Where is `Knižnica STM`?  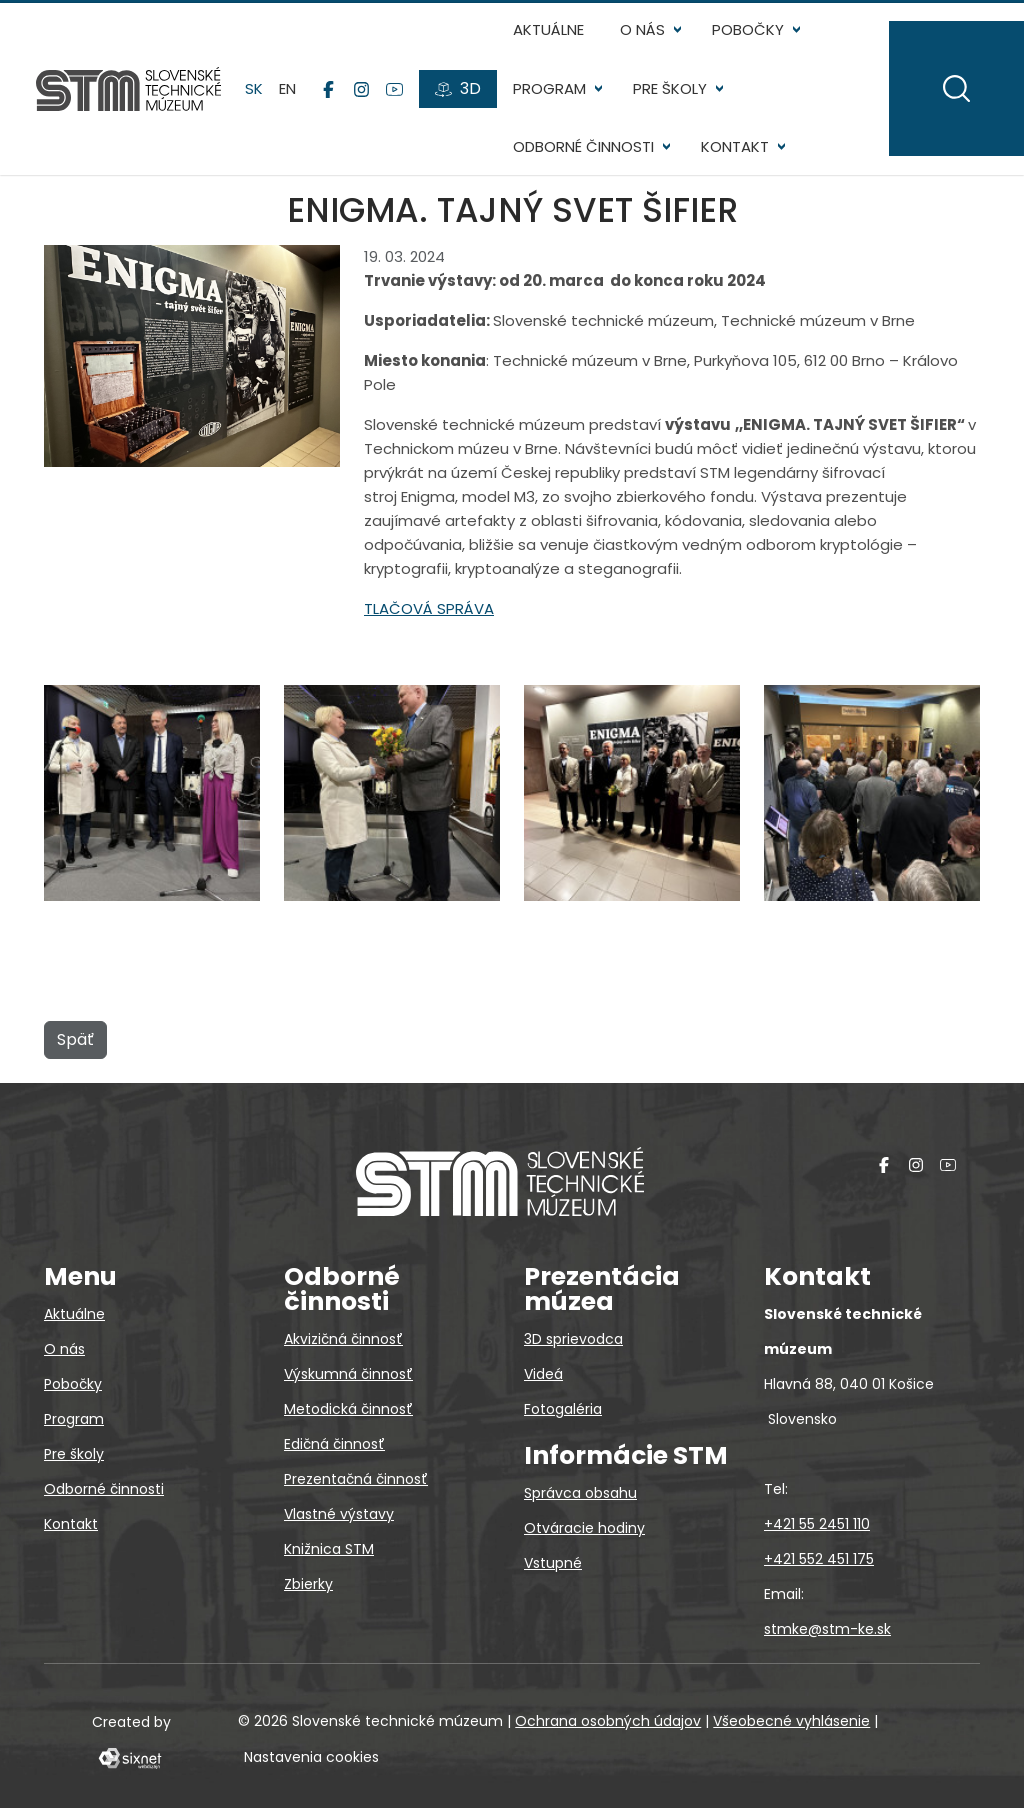 Knižnica STM is located at coordinates (329, 1549).